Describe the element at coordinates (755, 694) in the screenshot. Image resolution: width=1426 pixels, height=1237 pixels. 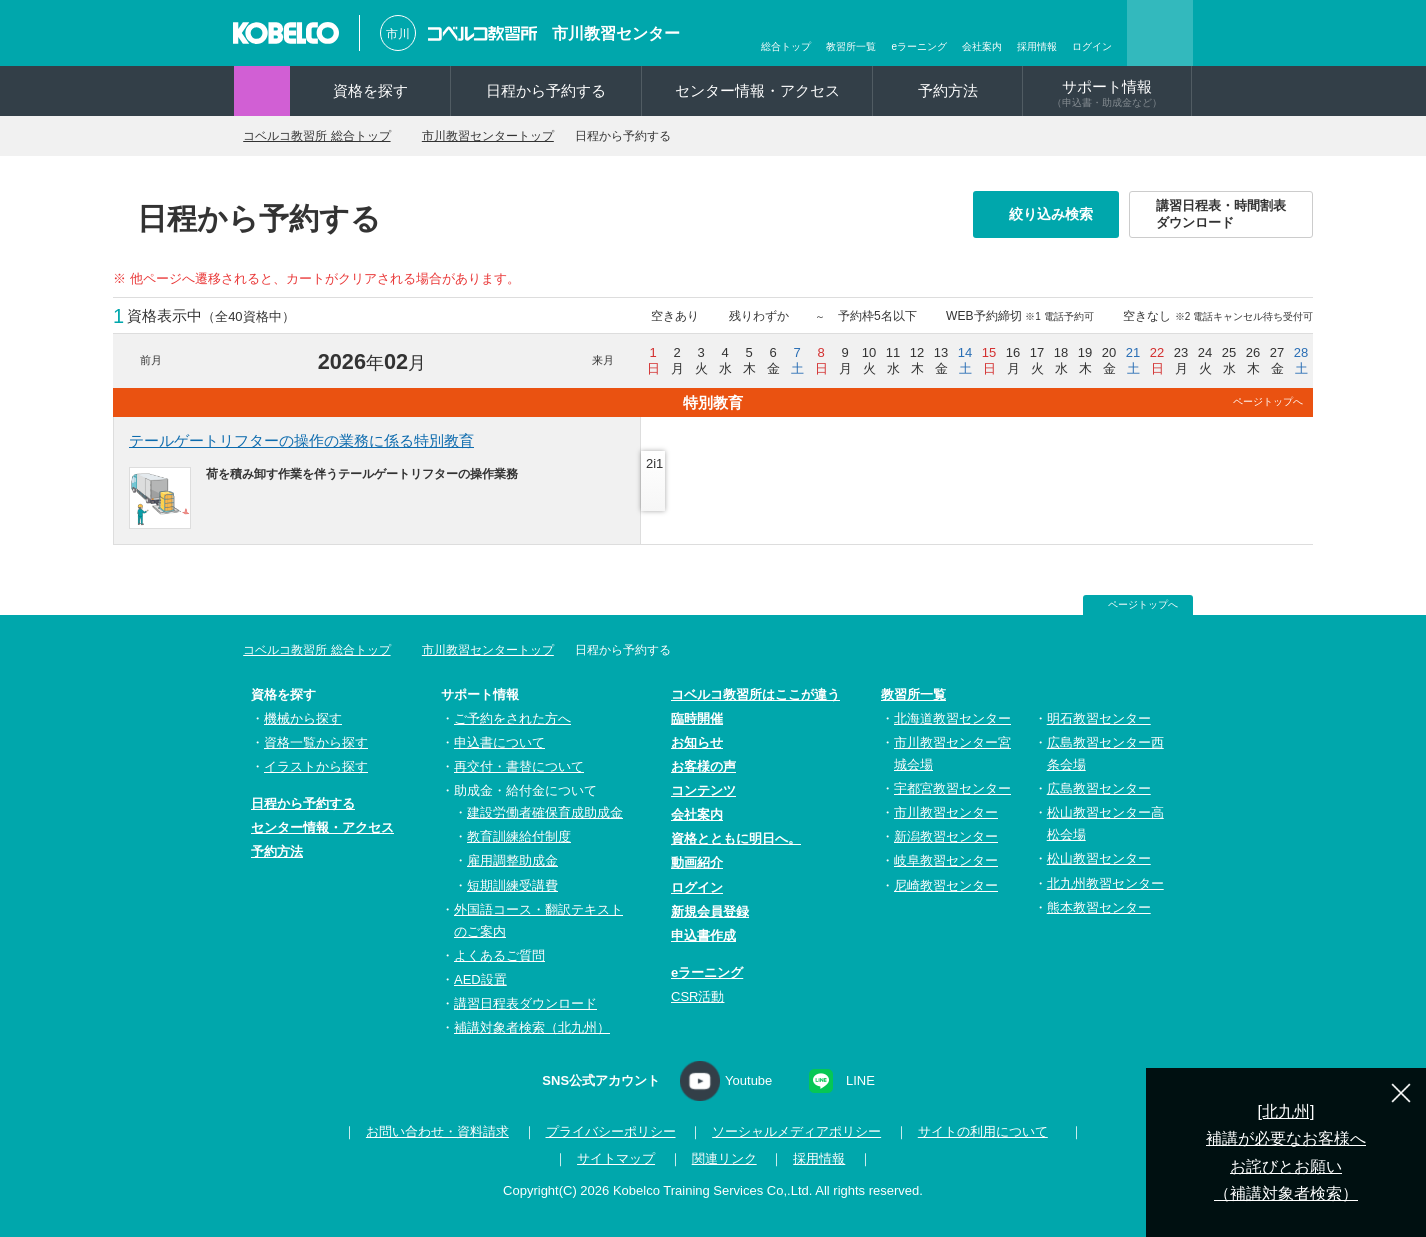
I see `コベルコ教習所はここが違う` at that location.